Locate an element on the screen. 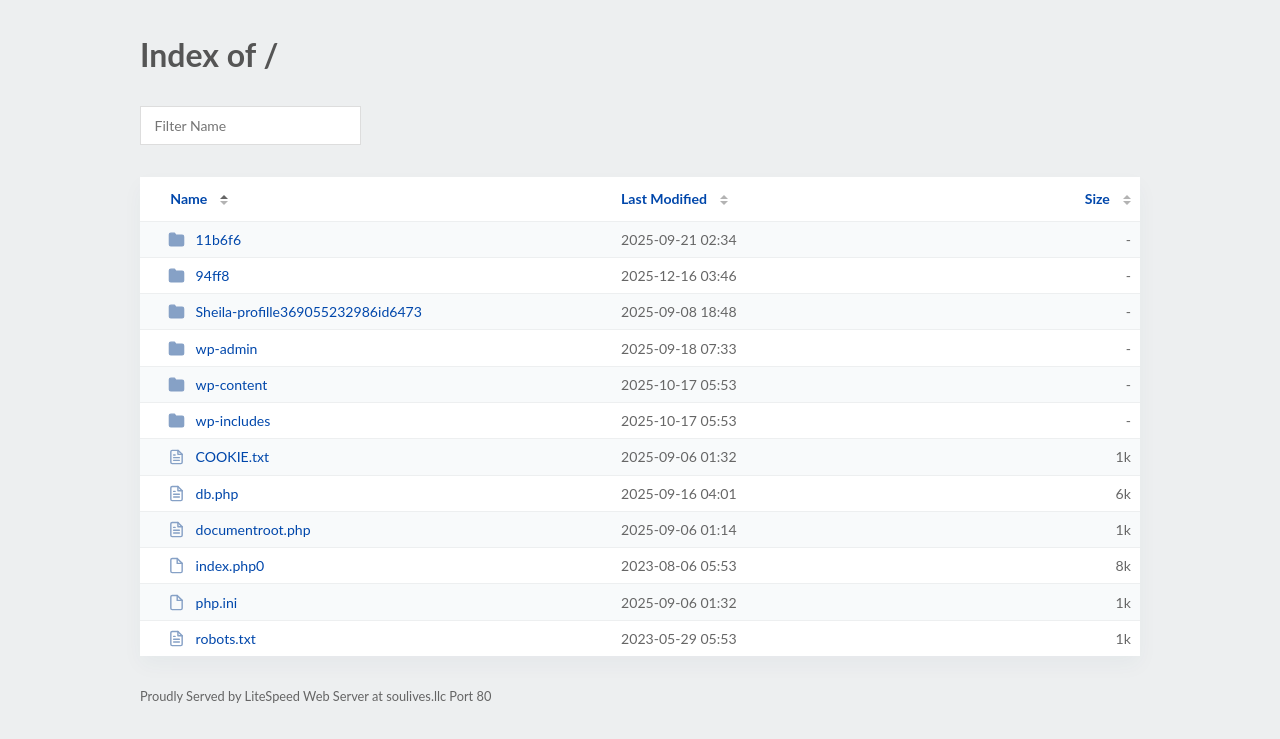  Last Modified is located at coordinates (664, 198).